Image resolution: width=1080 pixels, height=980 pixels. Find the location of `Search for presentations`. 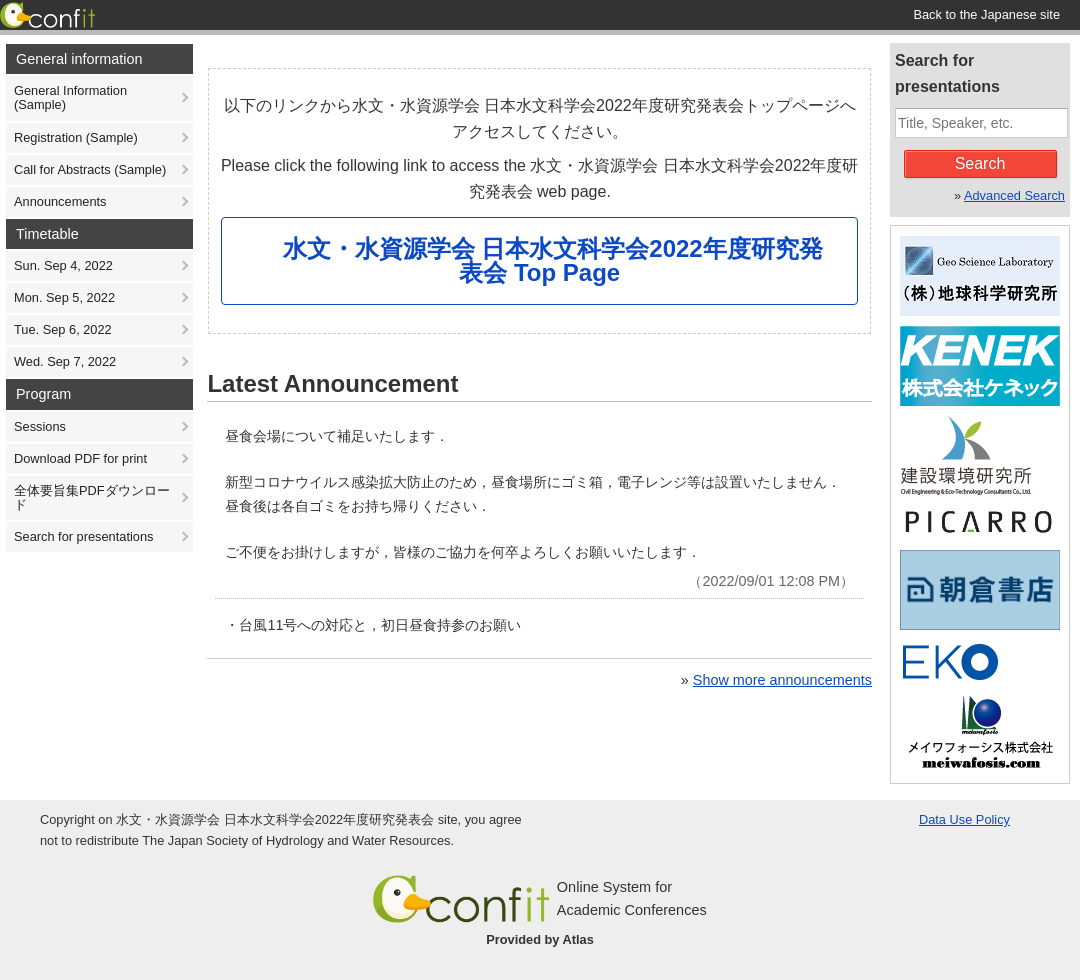

Search for presentations is located at coordinates (83, 536).